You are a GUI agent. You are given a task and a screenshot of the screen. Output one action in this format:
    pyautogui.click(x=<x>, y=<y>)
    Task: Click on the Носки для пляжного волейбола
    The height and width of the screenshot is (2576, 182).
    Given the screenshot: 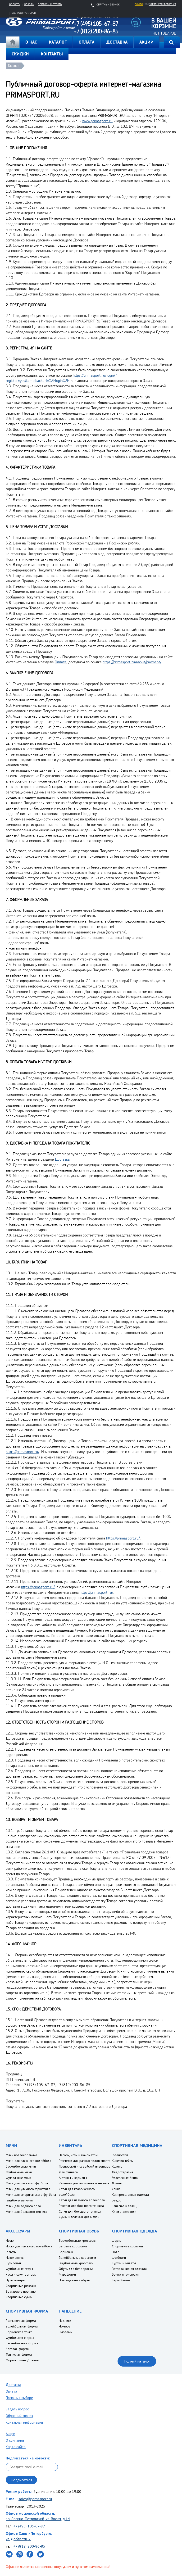 What is the action you would take?
    pyautogui.click(x=29, y=2246)
    